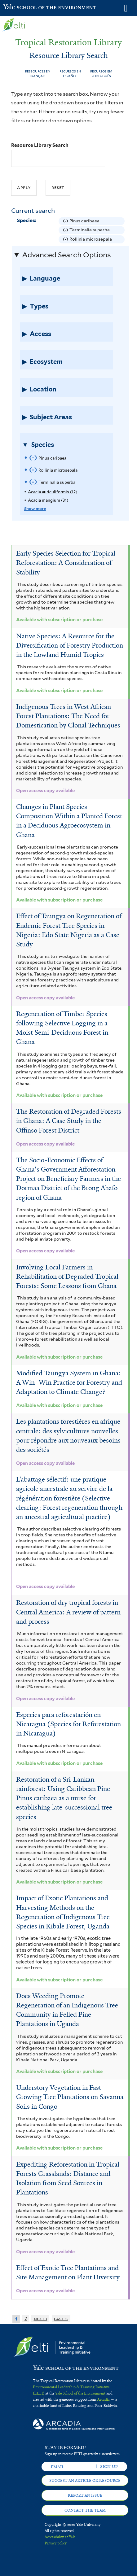 This screenshot has width=137, height=2576. Describe the element at coordinates (103, 2399) in the screenshot. I see `Arcadia` at that location.